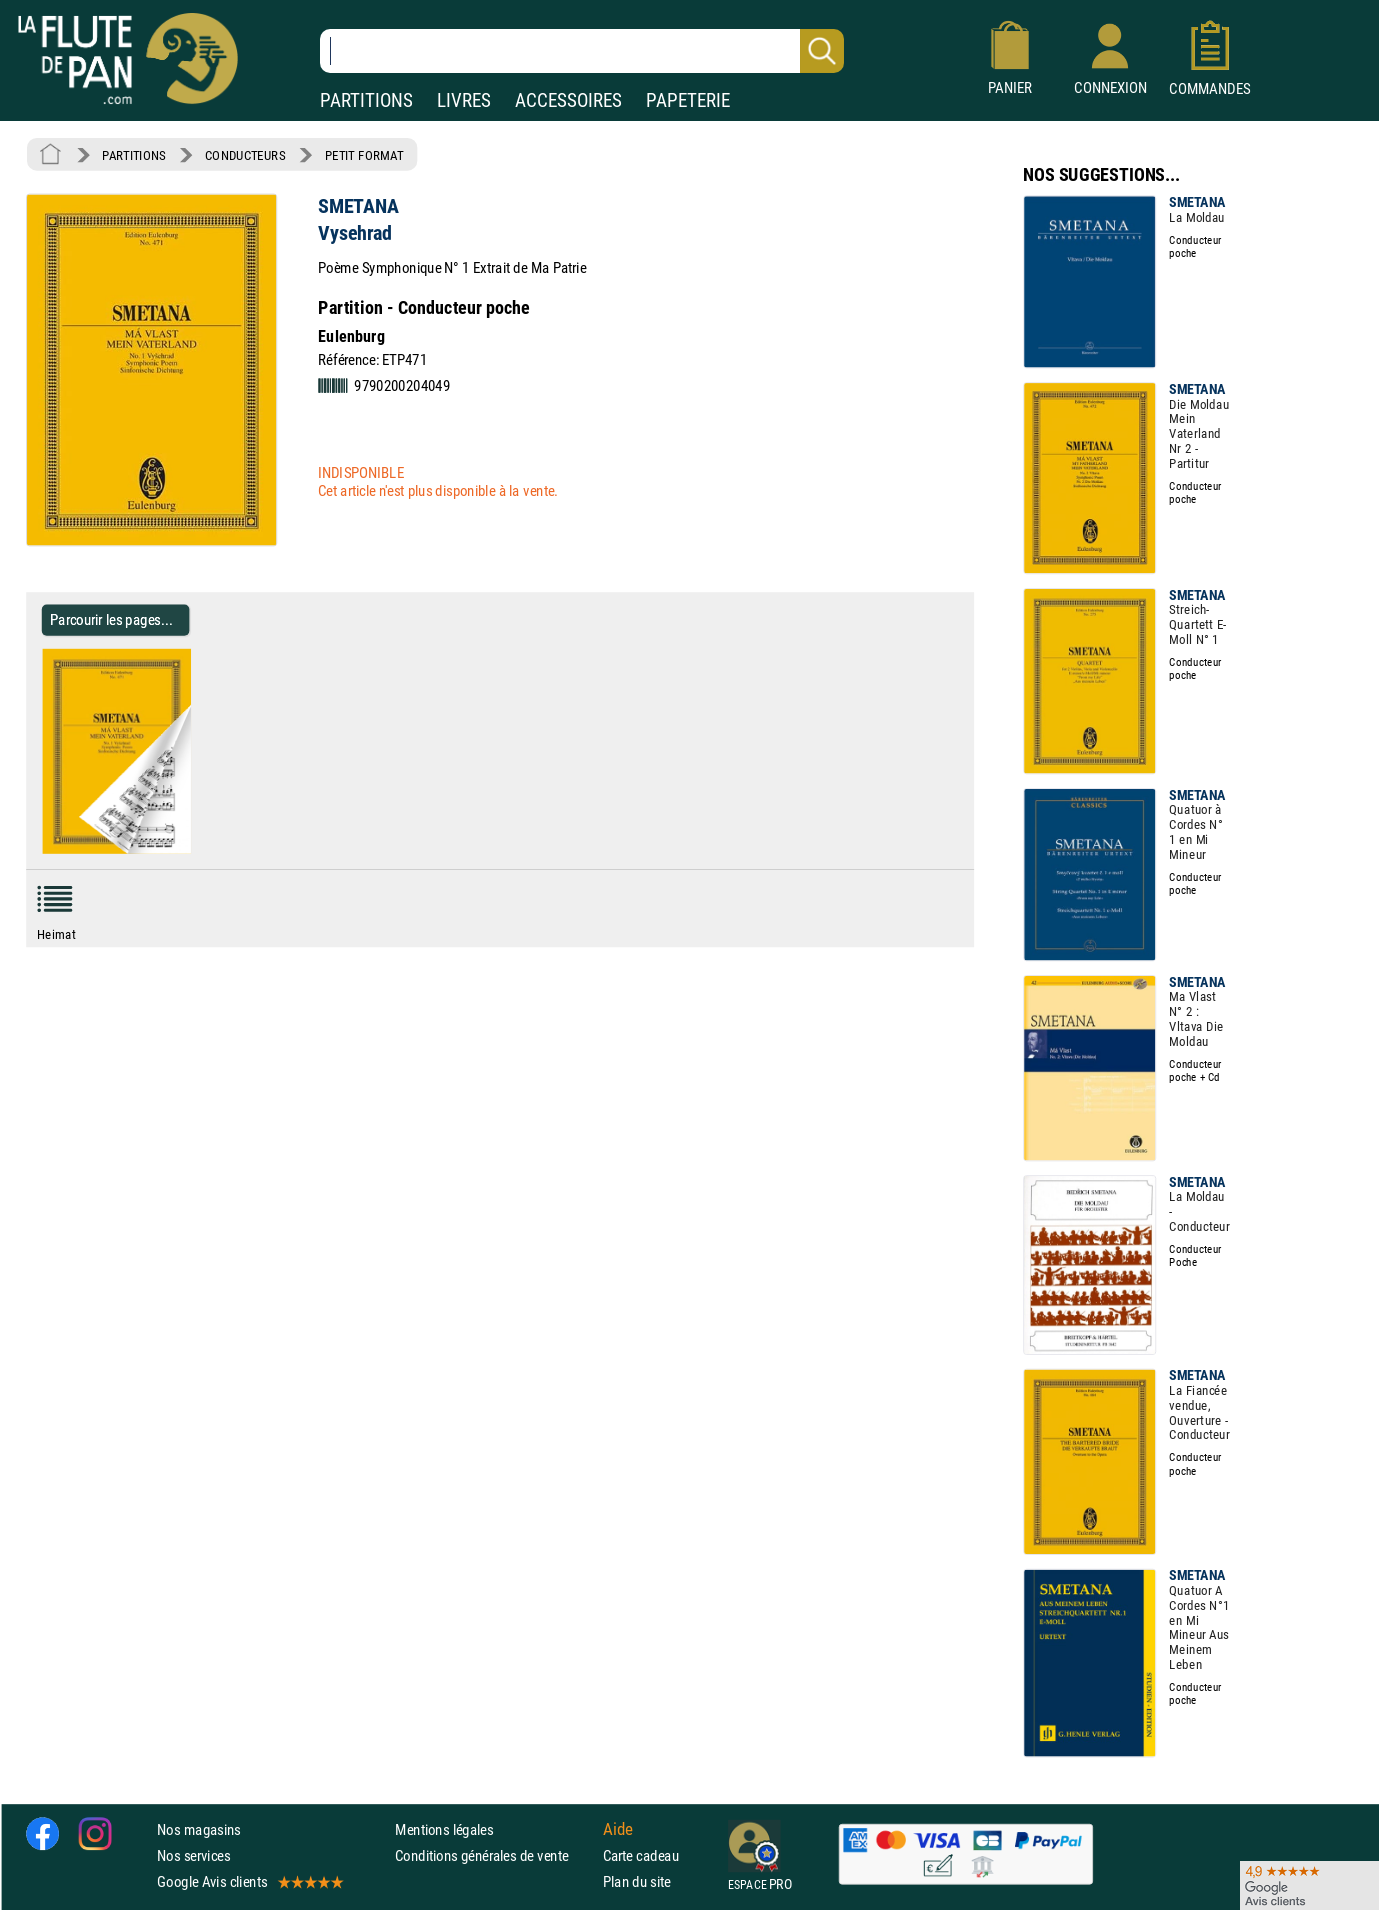 The image size is (1379, 1910). I want to click on Parcourir les pages... [Parcourir les pages de Vysehrad - SMETANA - Partition - Petit format], so click(111, 619).